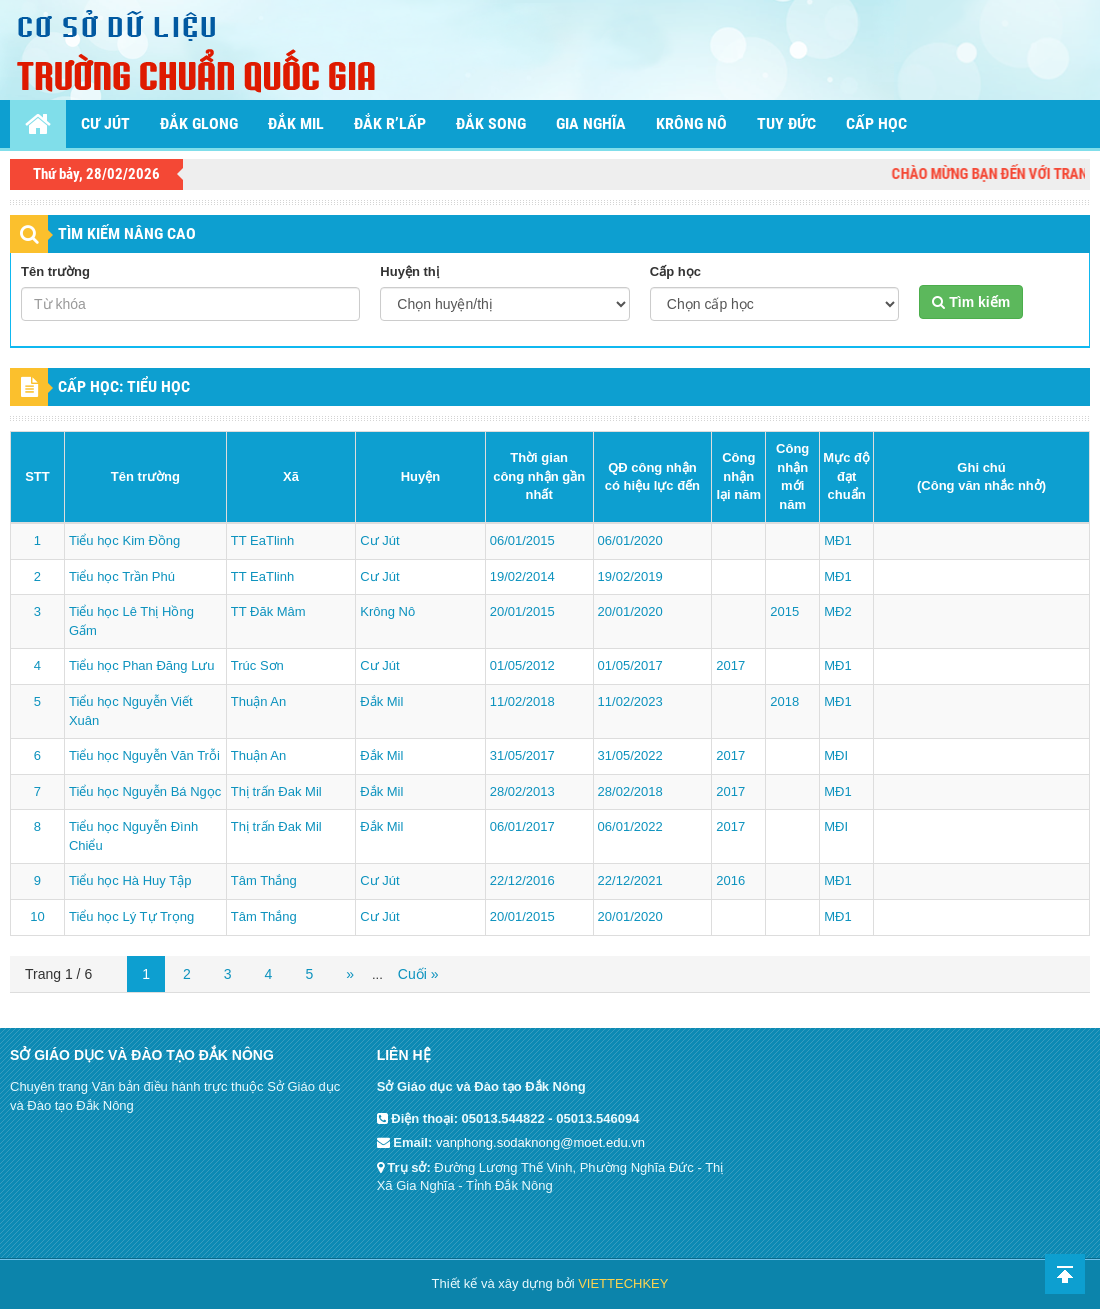 This screenshot has height=1309, width=1100. I want to click on Tên trường, so click(55, 271).